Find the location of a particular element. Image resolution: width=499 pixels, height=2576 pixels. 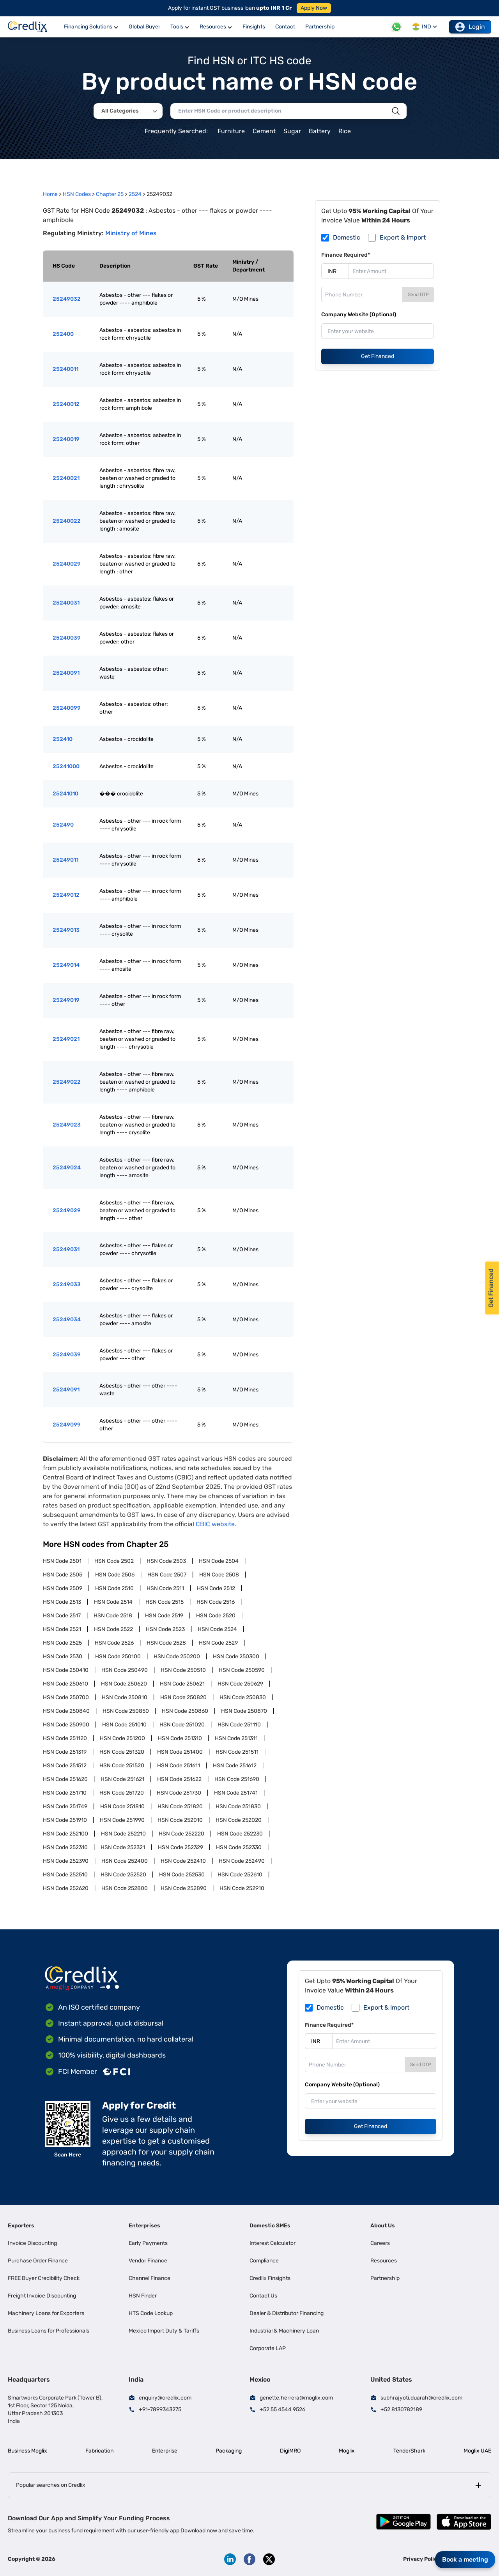

HSN Code 250610 is located at coordinates (65, 1683).